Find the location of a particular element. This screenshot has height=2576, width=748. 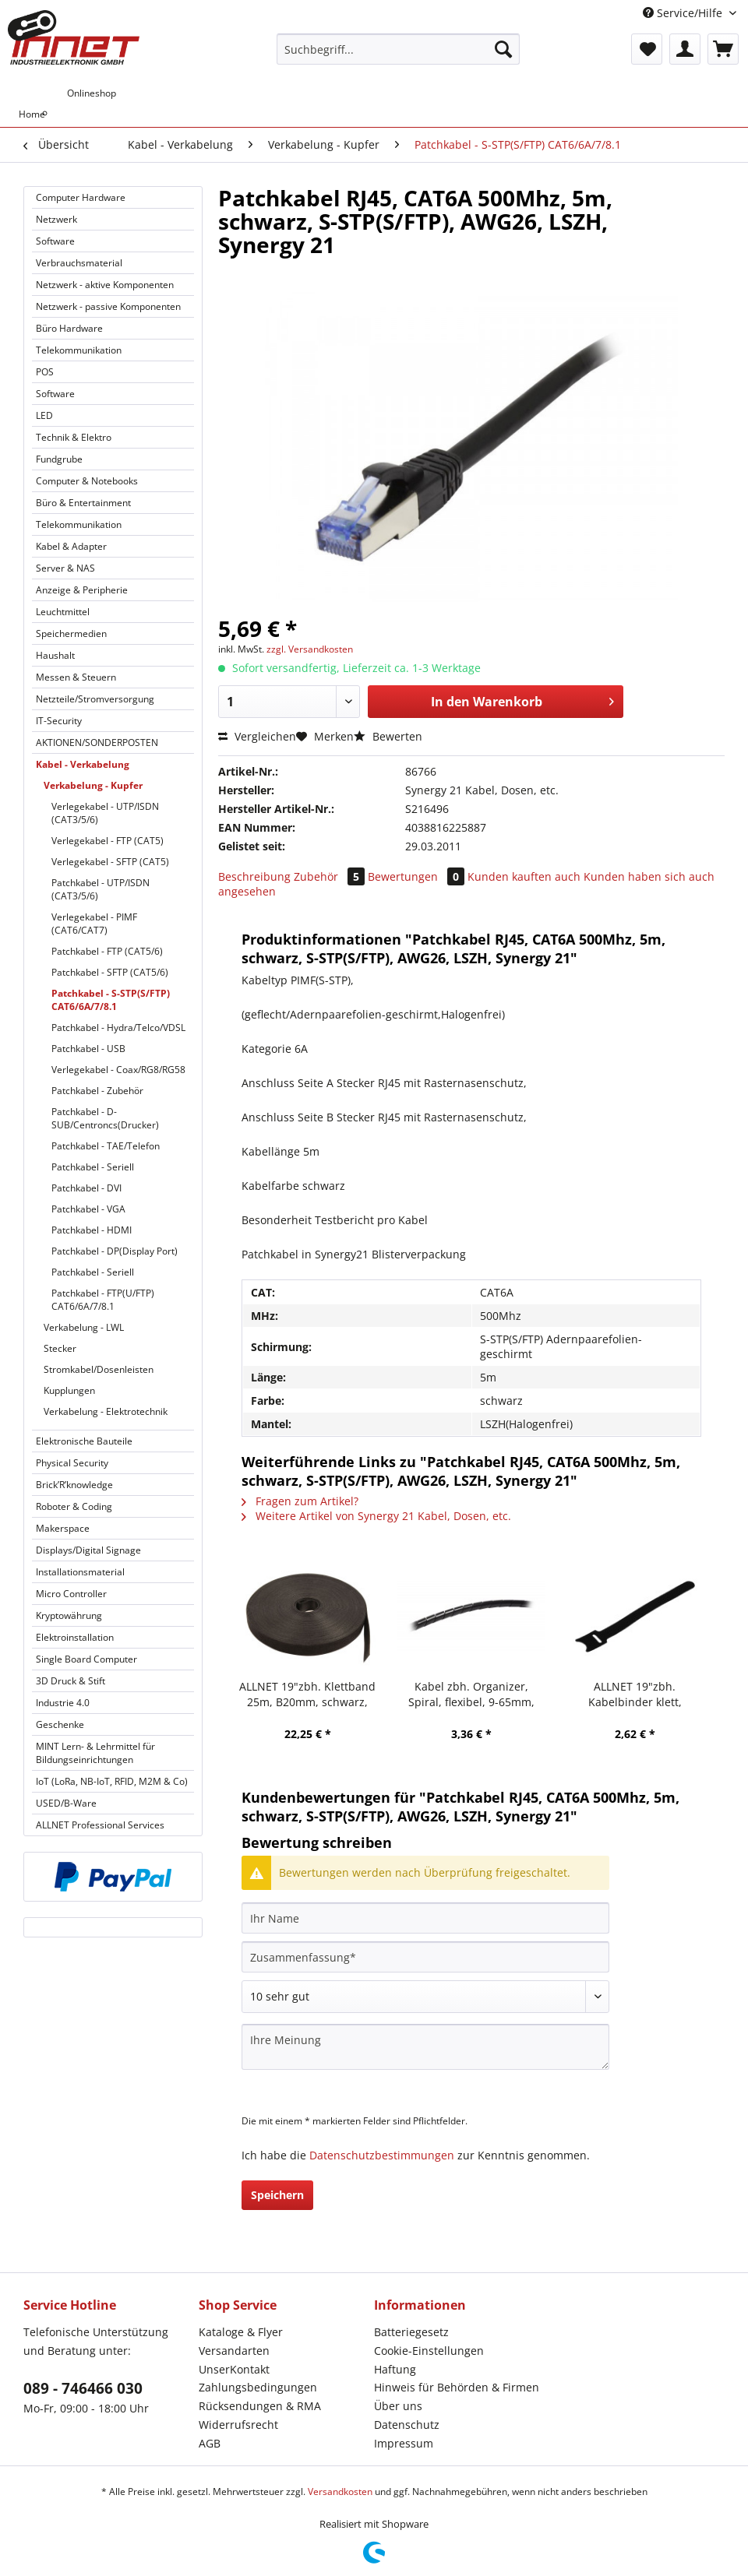

Single Board Computer is located at coordinates (86, 1659).